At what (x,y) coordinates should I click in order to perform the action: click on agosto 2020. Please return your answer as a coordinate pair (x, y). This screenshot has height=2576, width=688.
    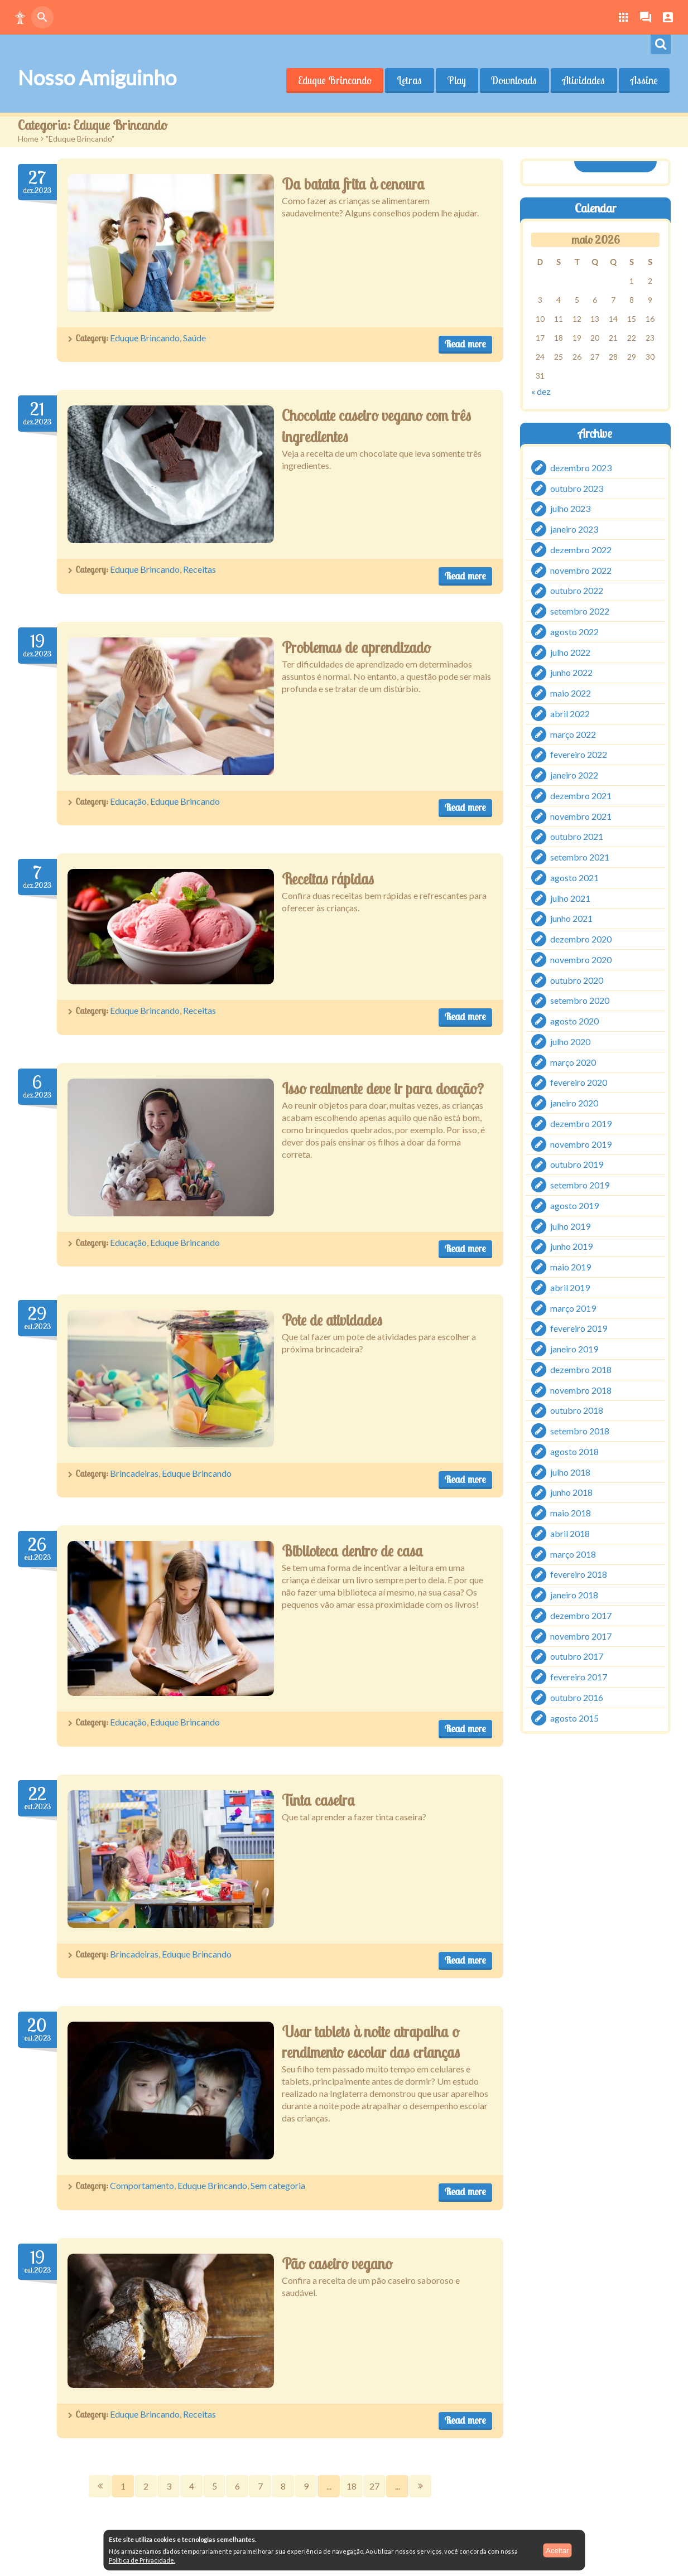
    Looking at the image, I should click on (574, 1021).